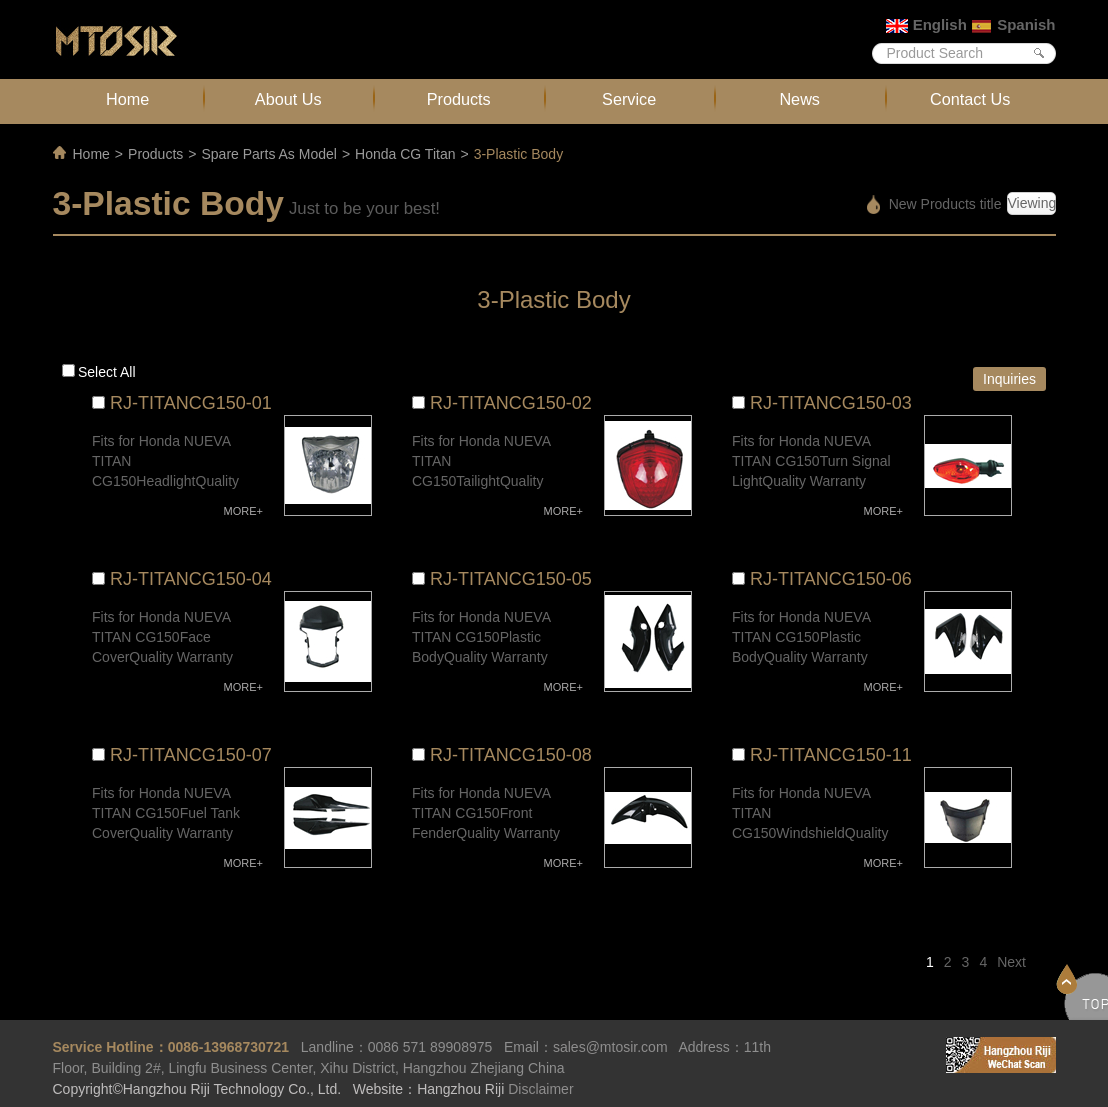 The width and height of the screenshot is (1108, 1107). I want to click on Select all, so click(107, 372).